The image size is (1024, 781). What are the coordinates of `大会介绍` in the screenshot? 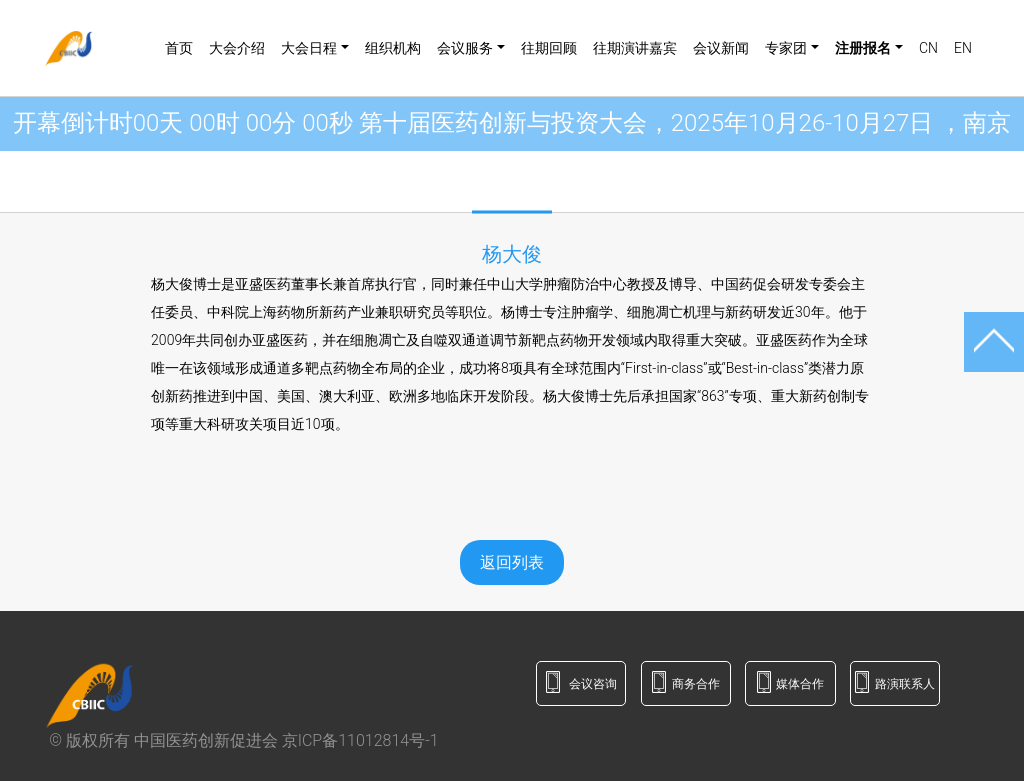 It's located at (237, 48).